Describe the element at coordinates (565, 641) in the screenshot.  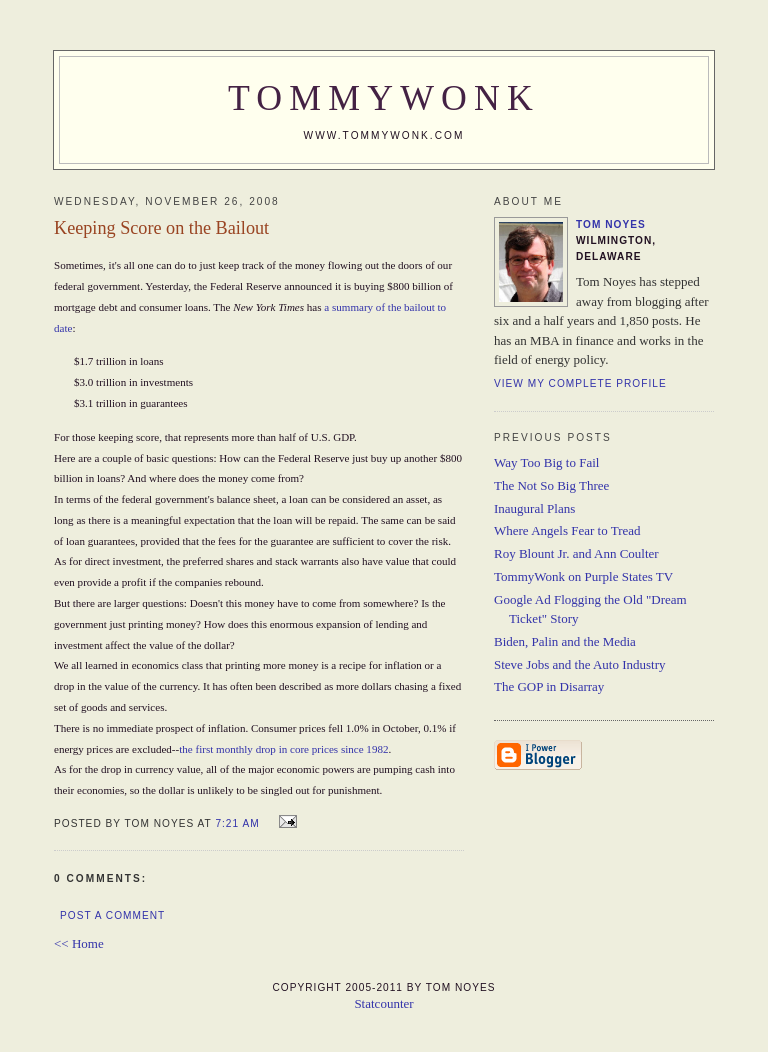
I see `Biden, Palin and the Media` at that location.